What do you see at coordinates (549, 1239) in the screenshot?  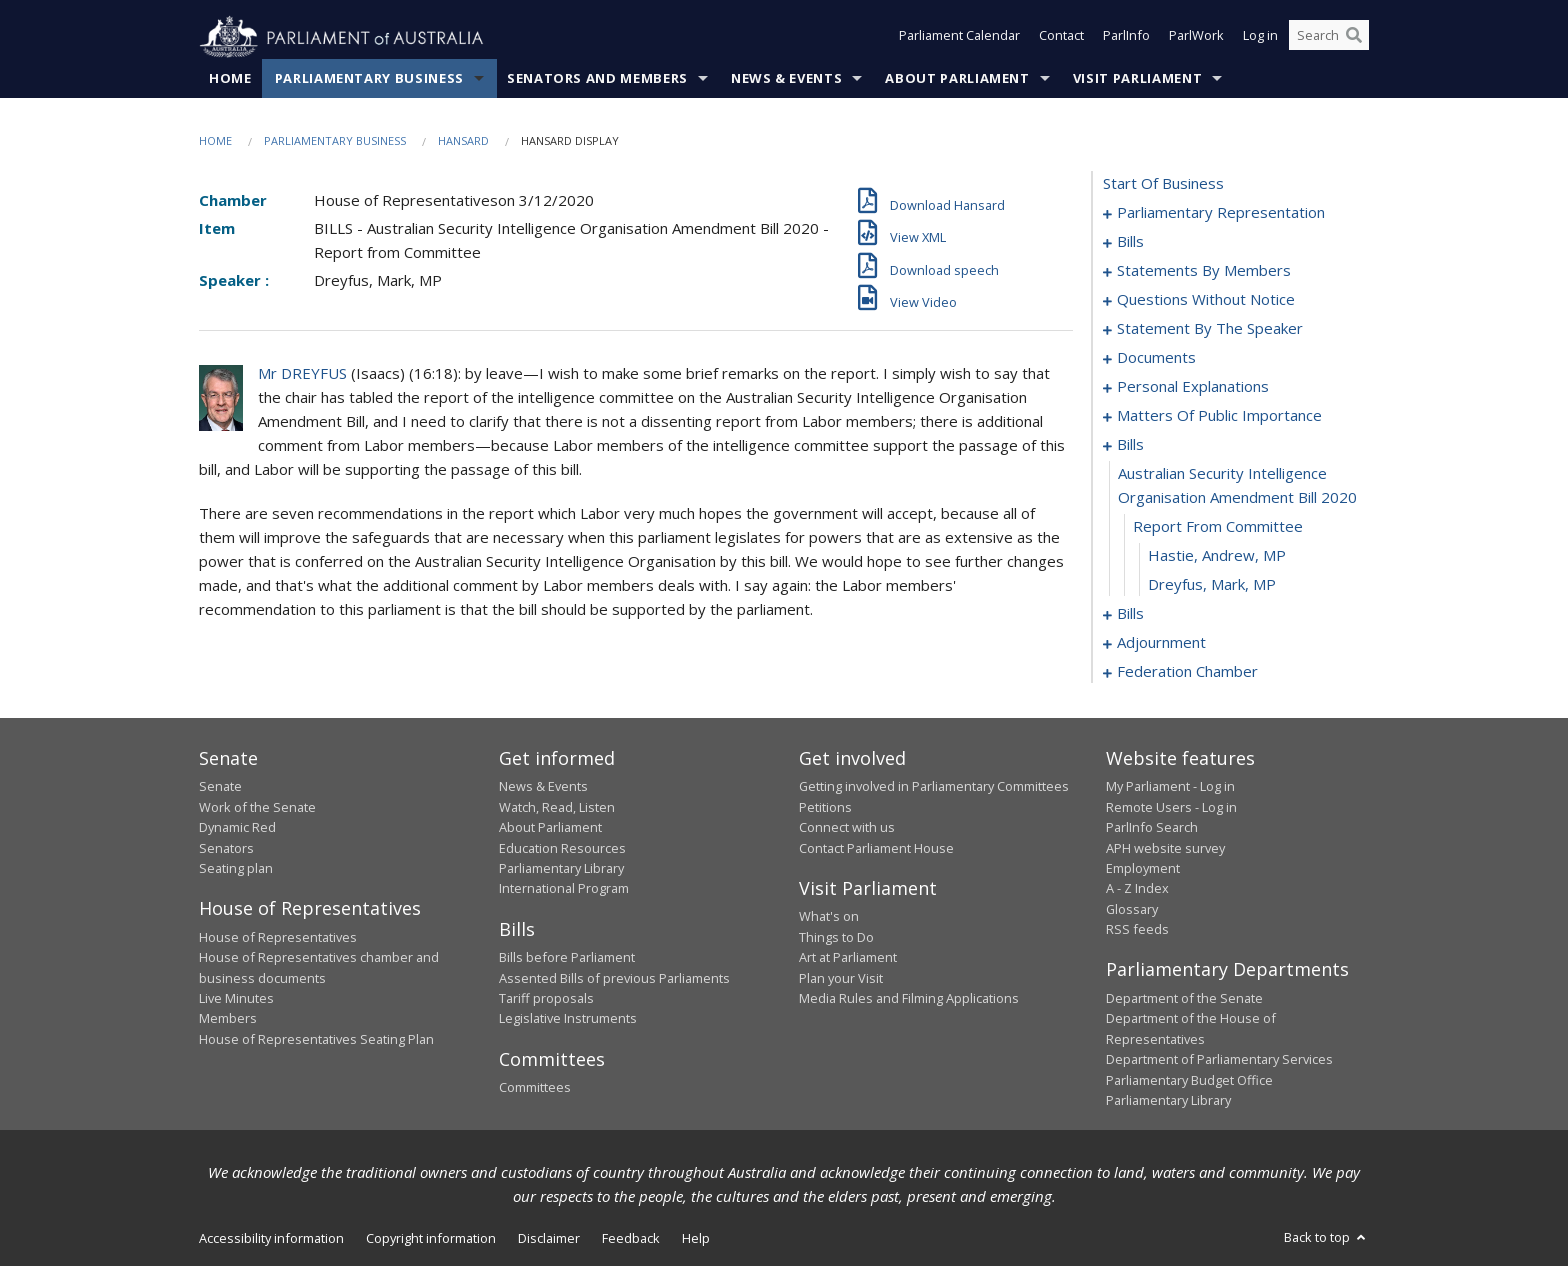 I see `Disclaimer [link]` at bounding box center [549, 1239].